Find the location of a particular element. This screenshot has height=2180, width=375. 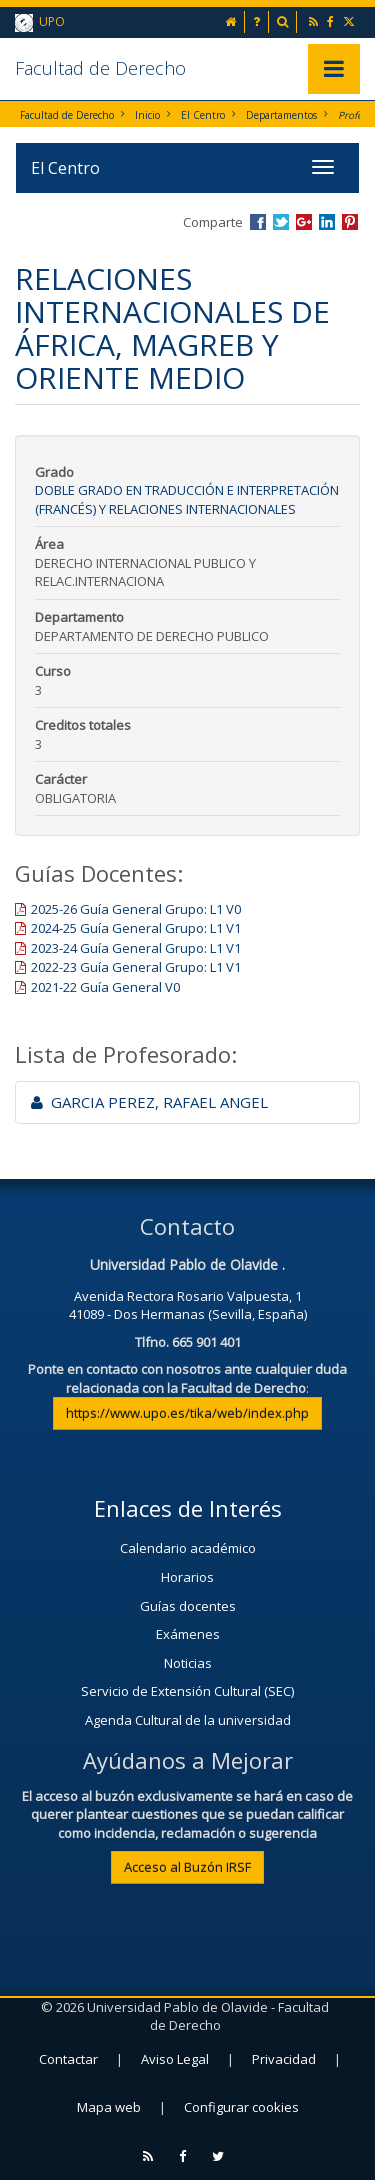

2021-22 Guía General V0 is located at coordinates (105, 987).